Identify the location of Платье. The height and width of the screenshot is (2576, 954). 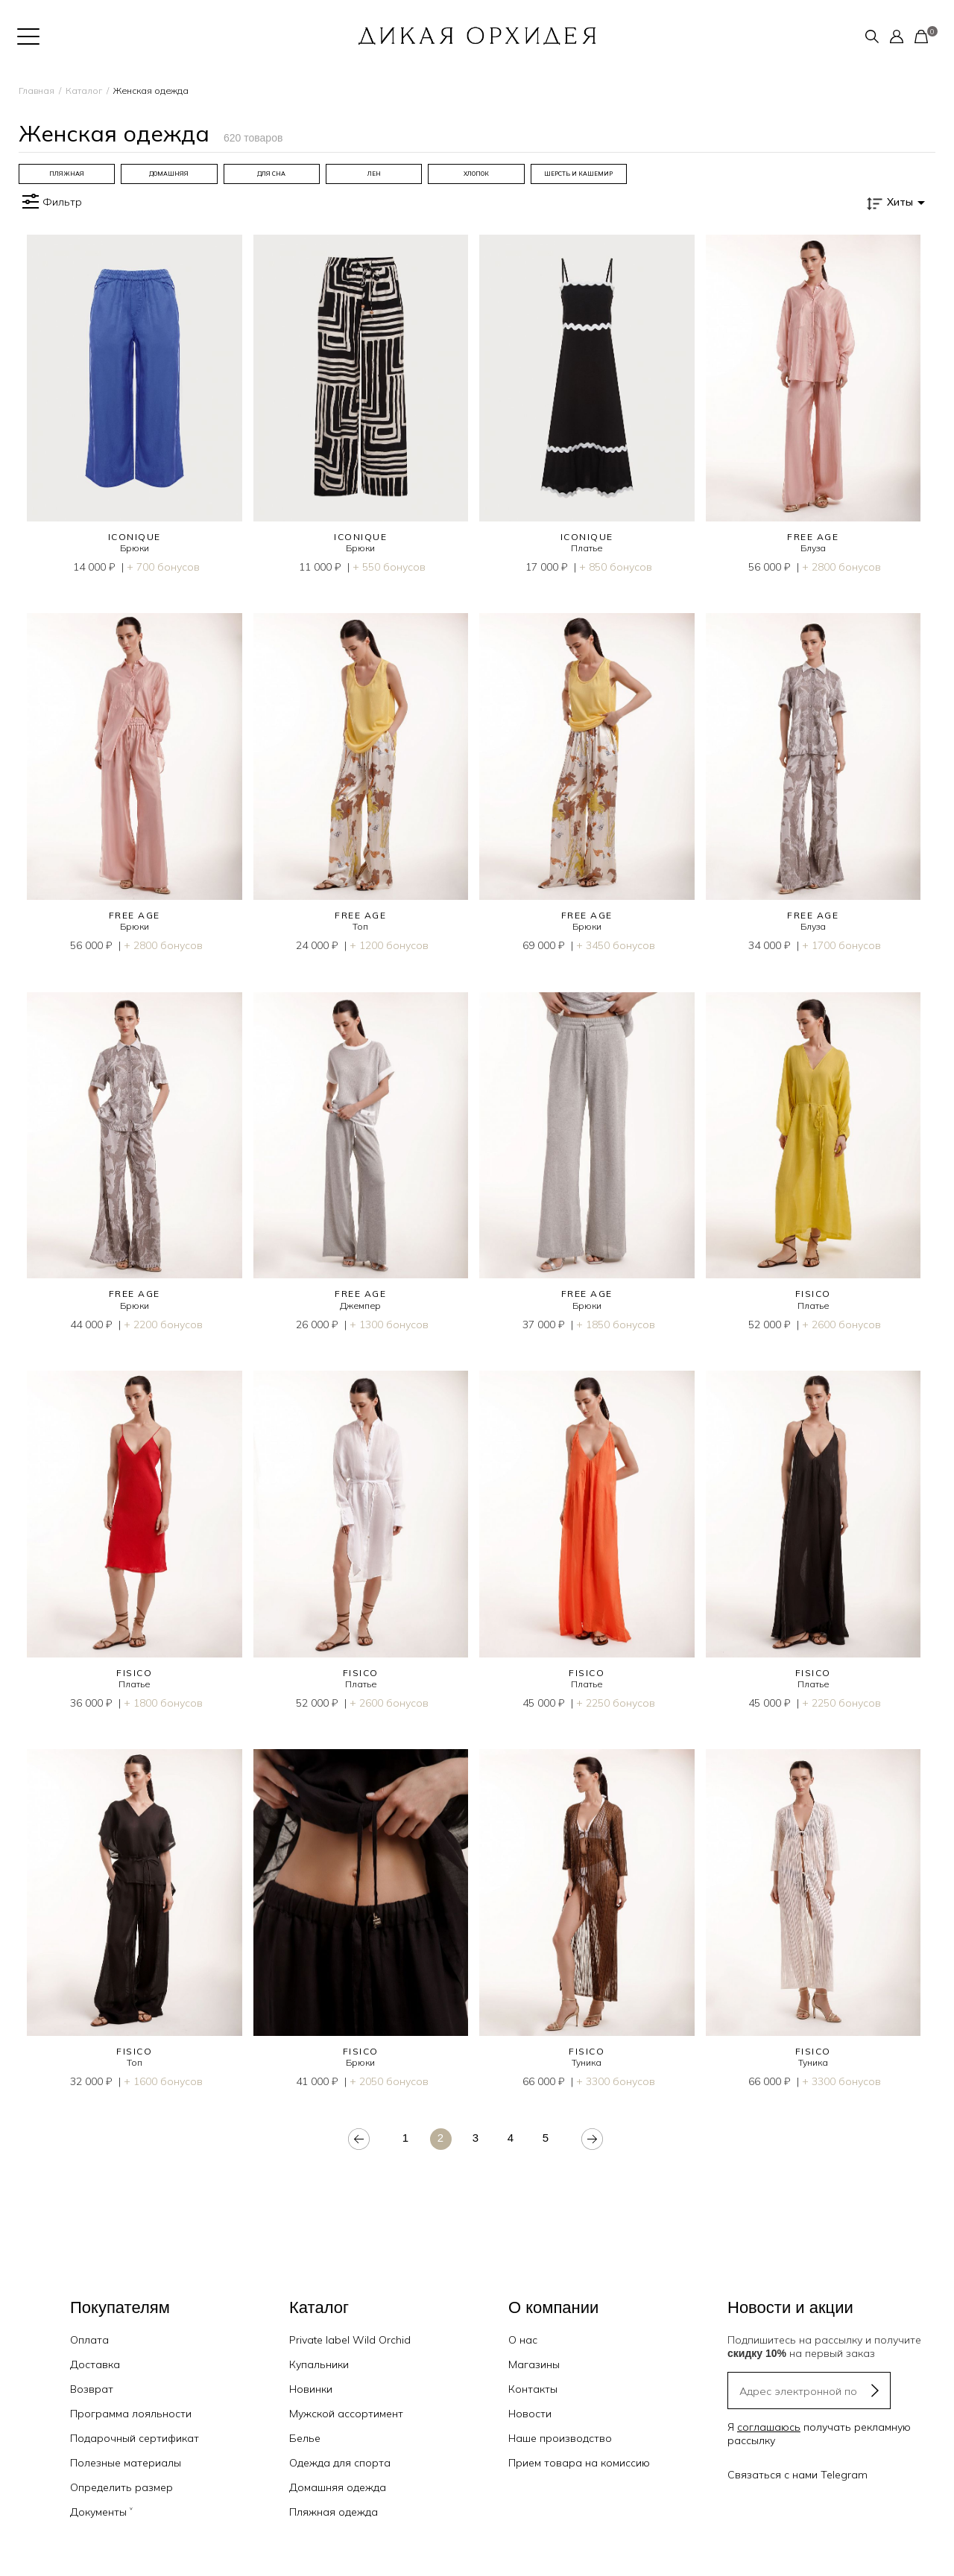
(586, 547).